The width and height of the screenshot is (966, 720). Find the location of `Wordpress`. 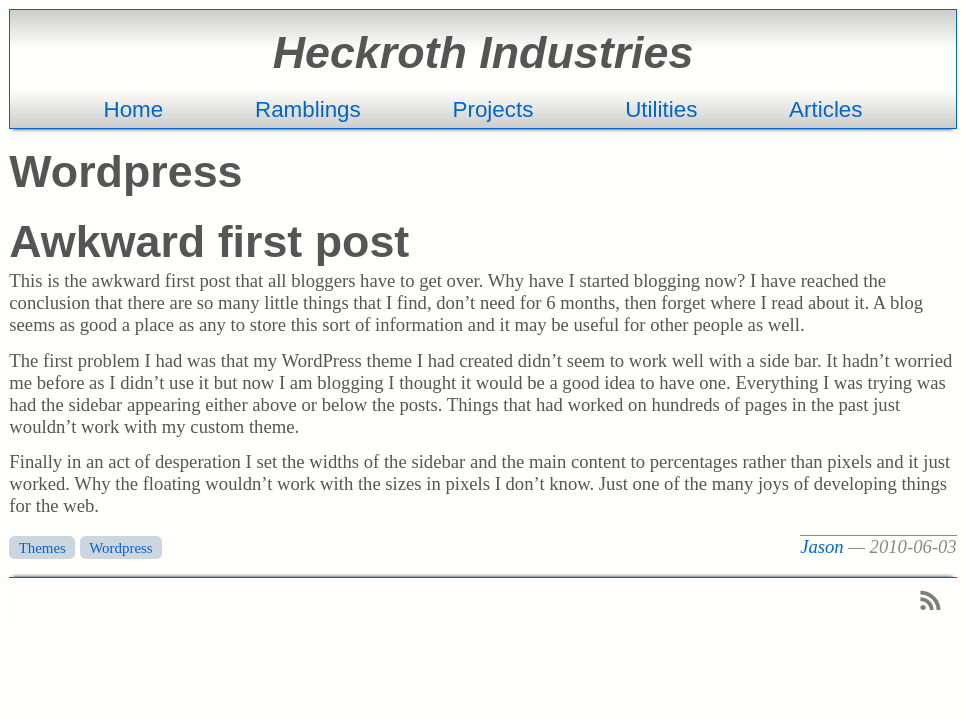

Wordpress is located at coordinates (120, 547).